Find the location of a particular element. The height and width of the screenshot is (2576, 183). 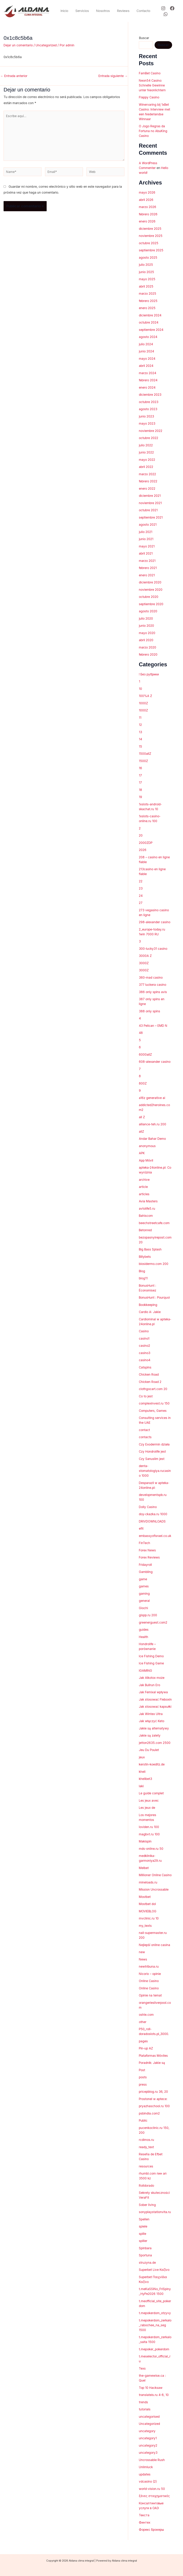

marzo 2020 is located at coordinates (148, 647).